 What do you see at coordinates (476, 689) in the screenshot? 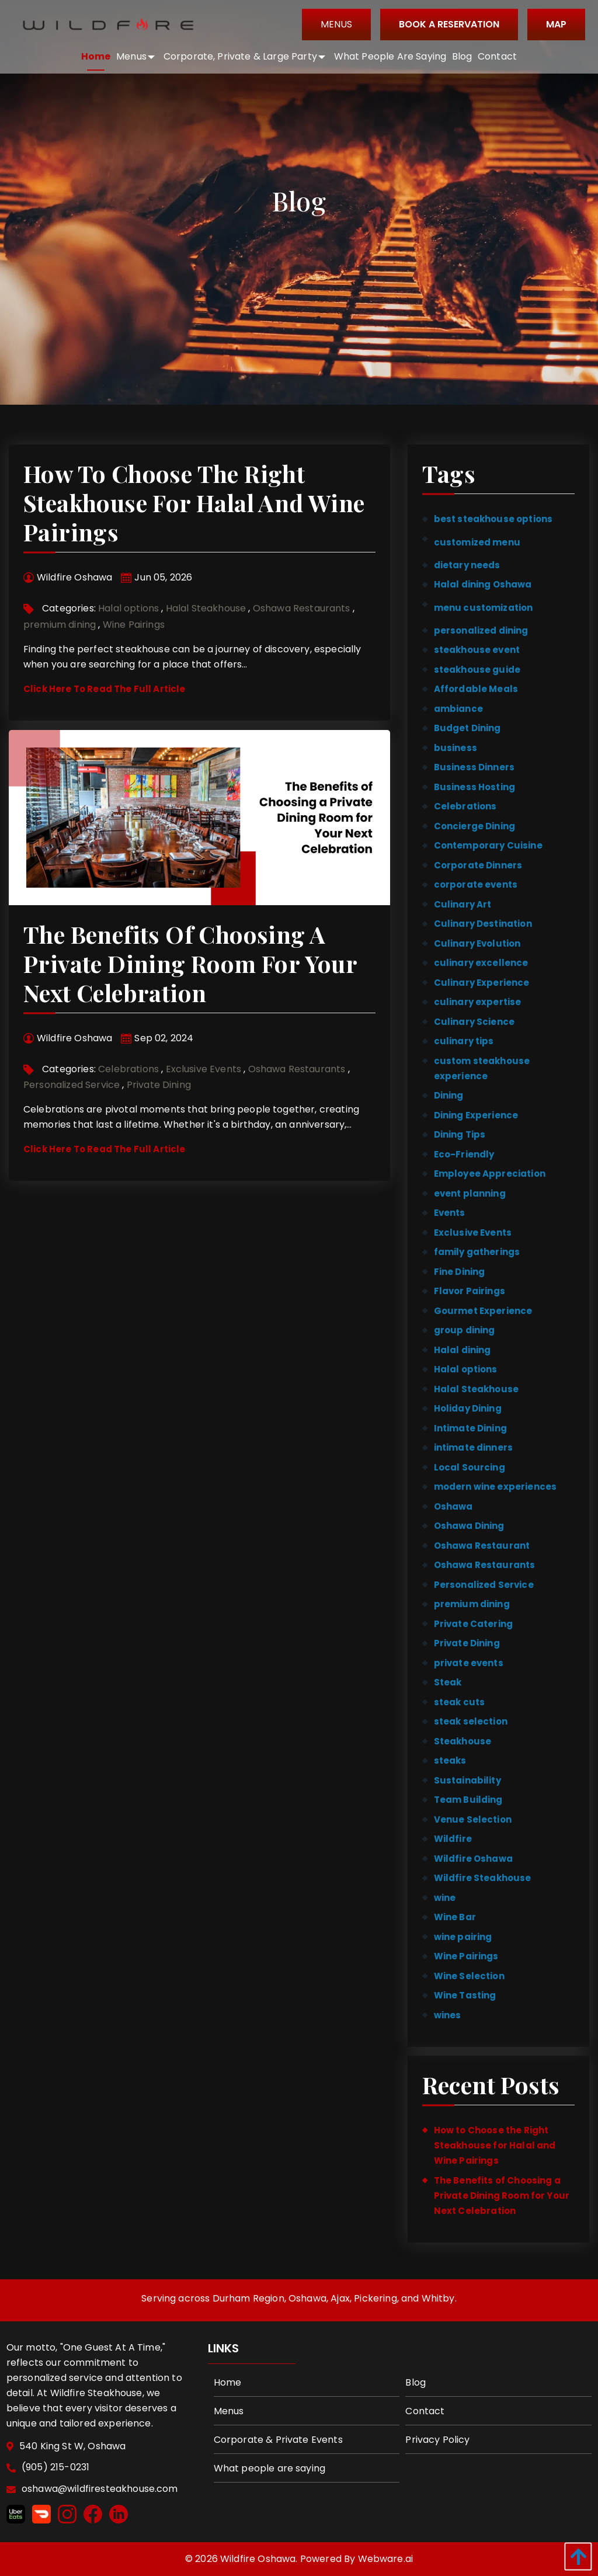
I see `Affordable Meals` at bounding box center [476, 689].